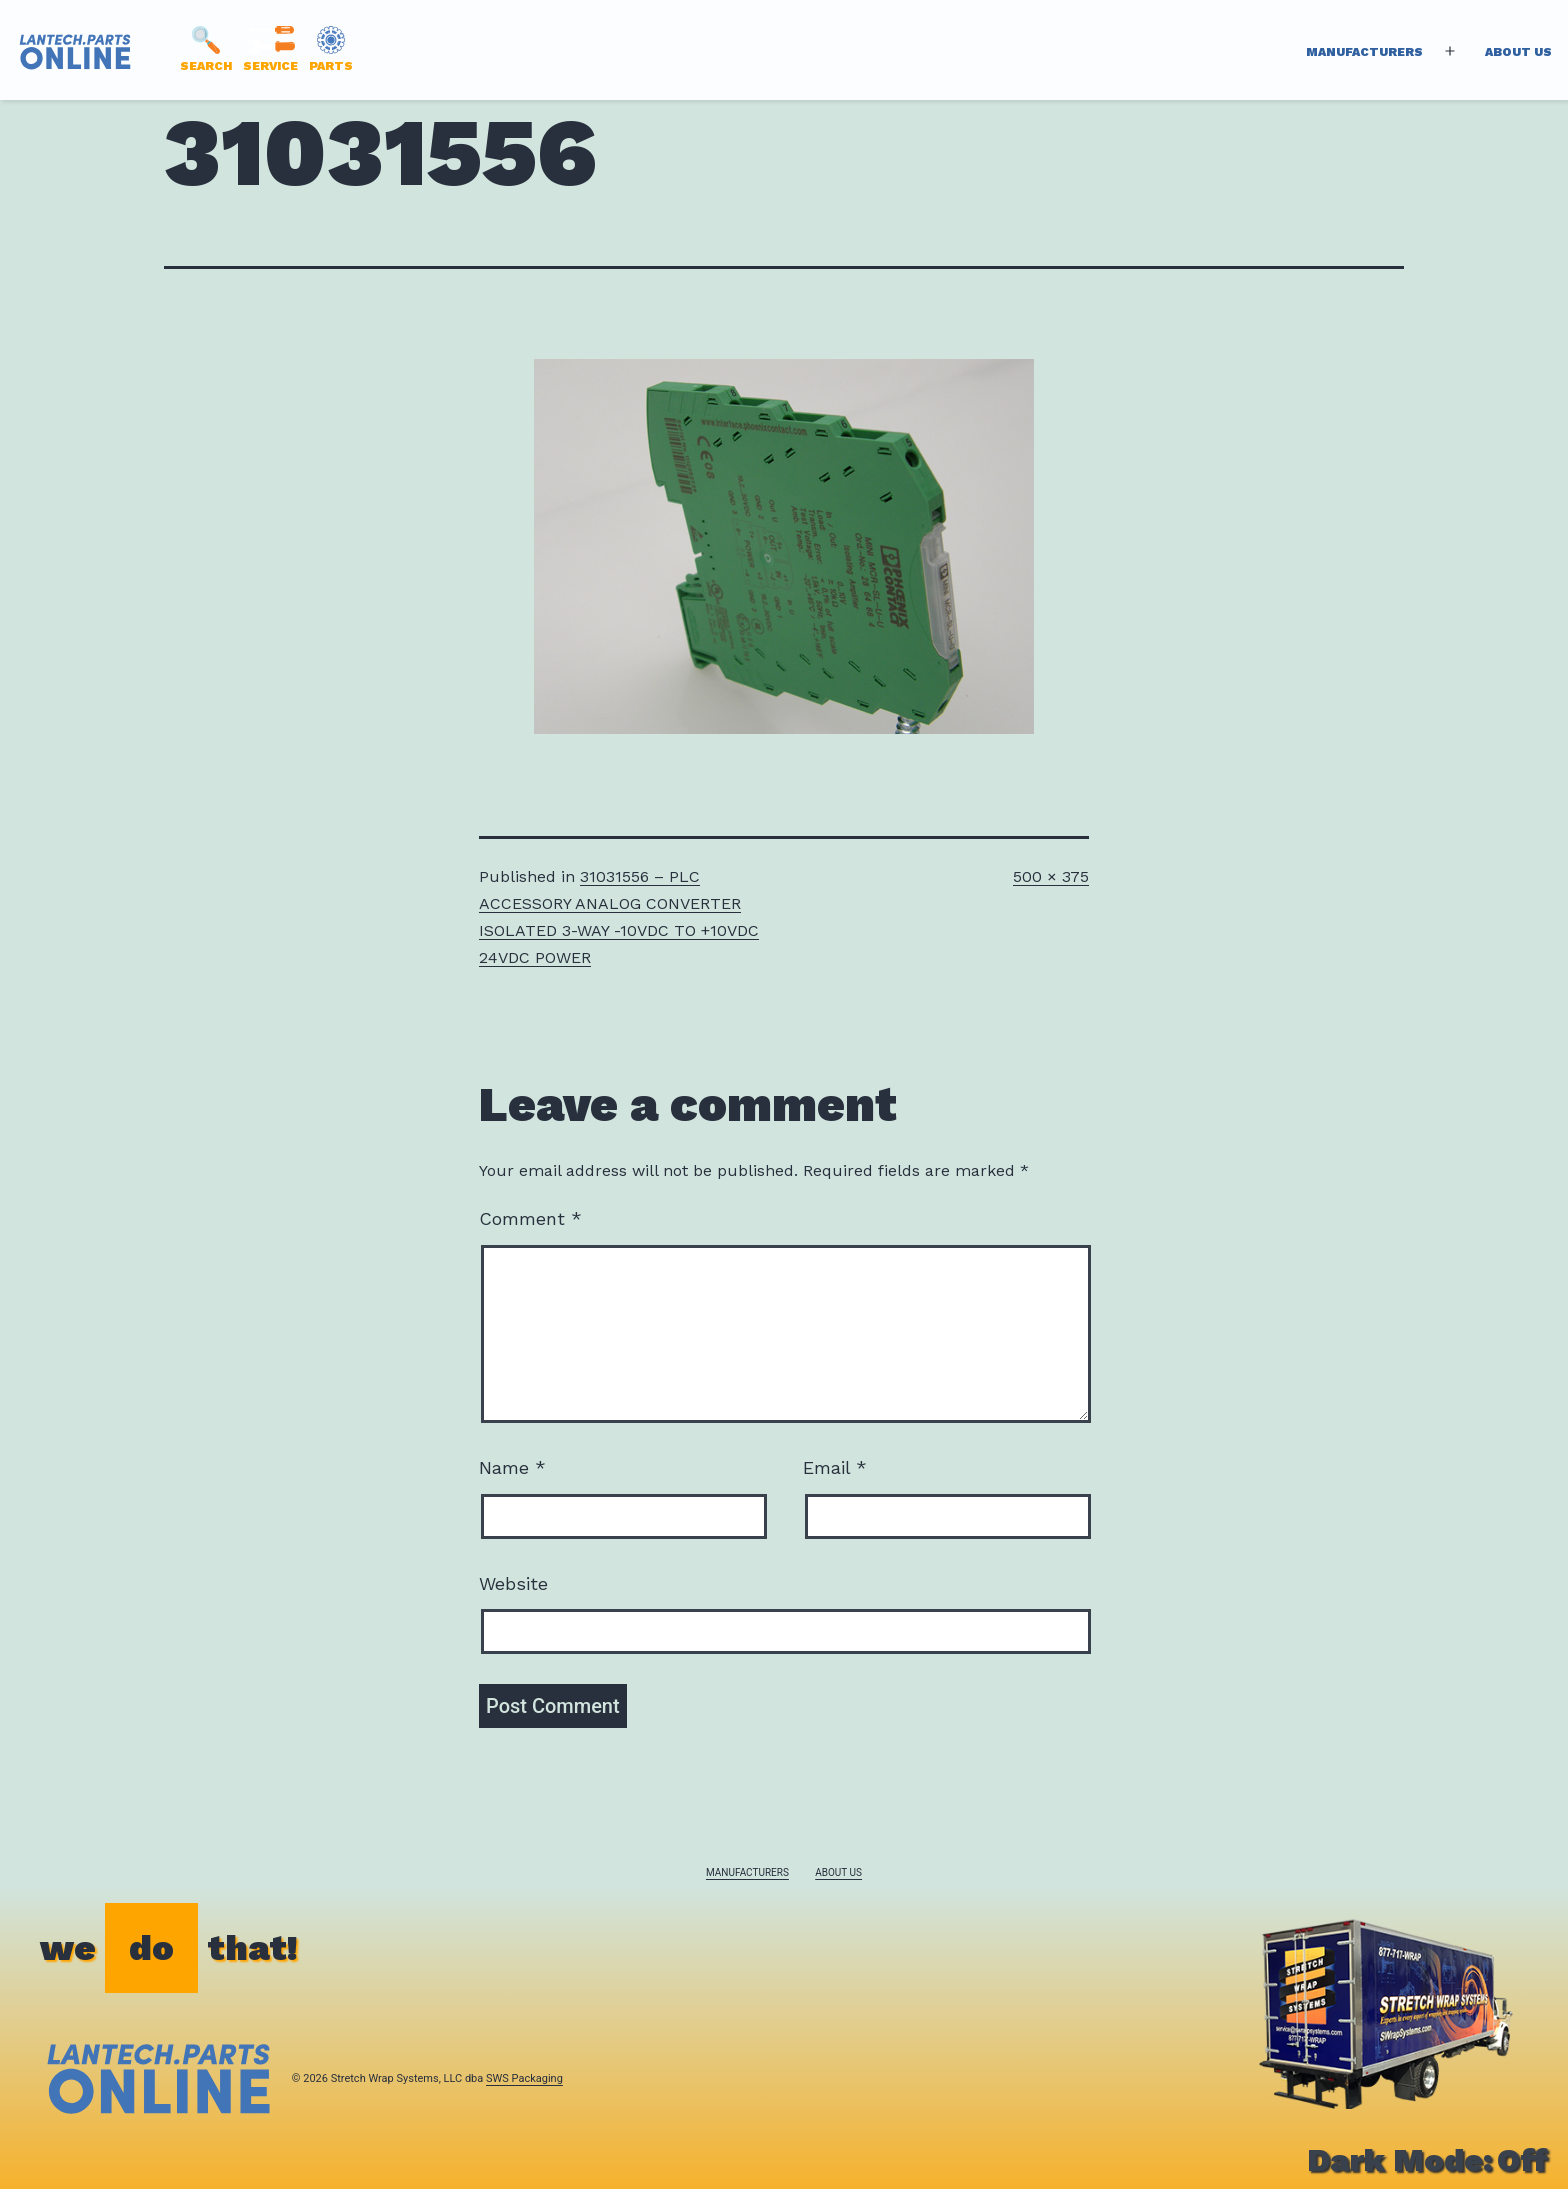  What do you see at coordinates (512, 1467) in the screenshot?
I see `Name` at bounding box center [512, 1467].